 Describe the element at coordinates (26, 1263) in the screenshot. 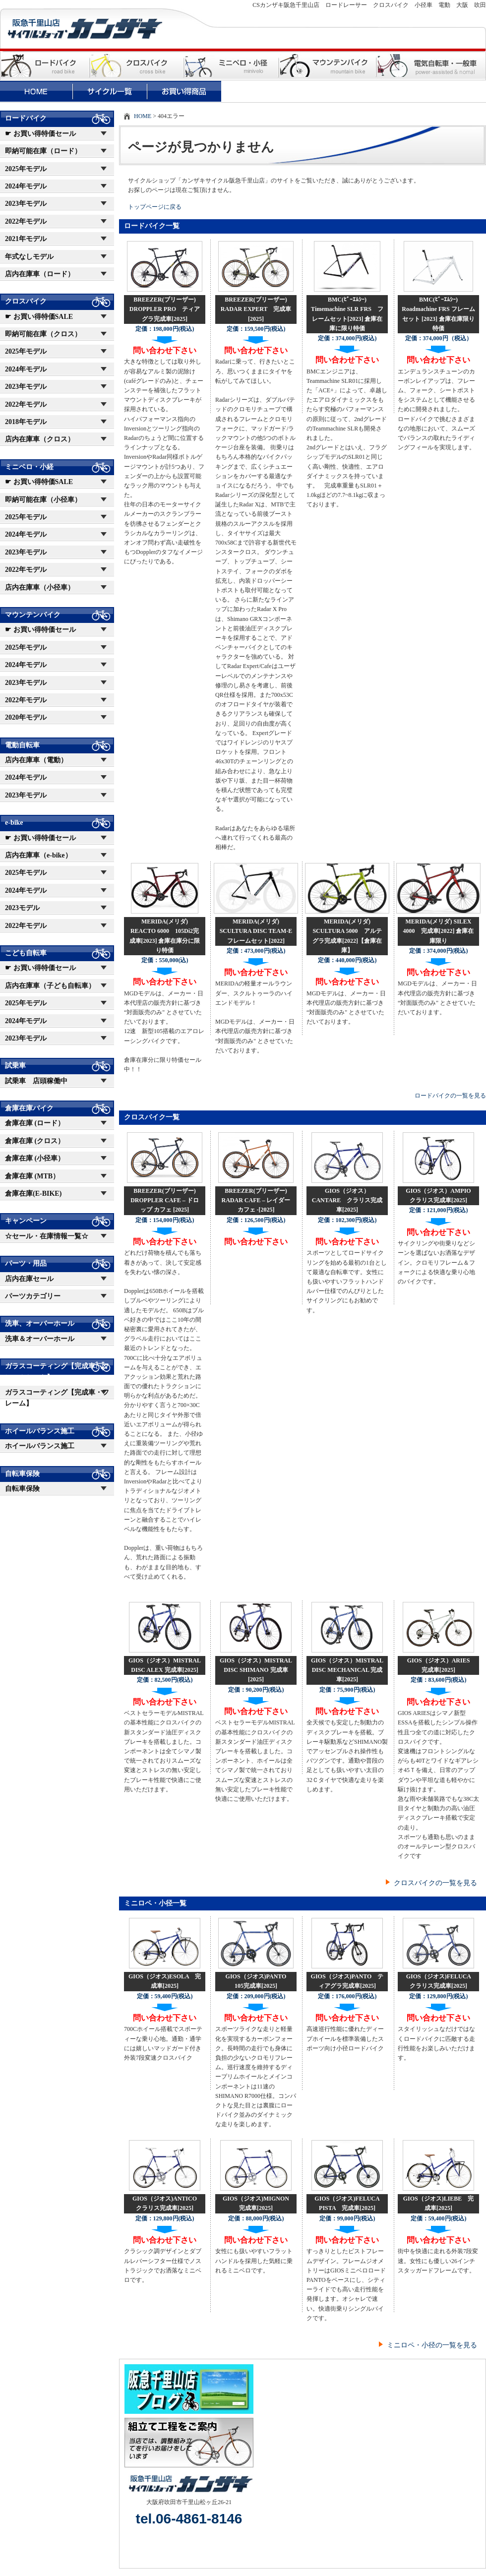

I see `パーツ・用品` at that location.